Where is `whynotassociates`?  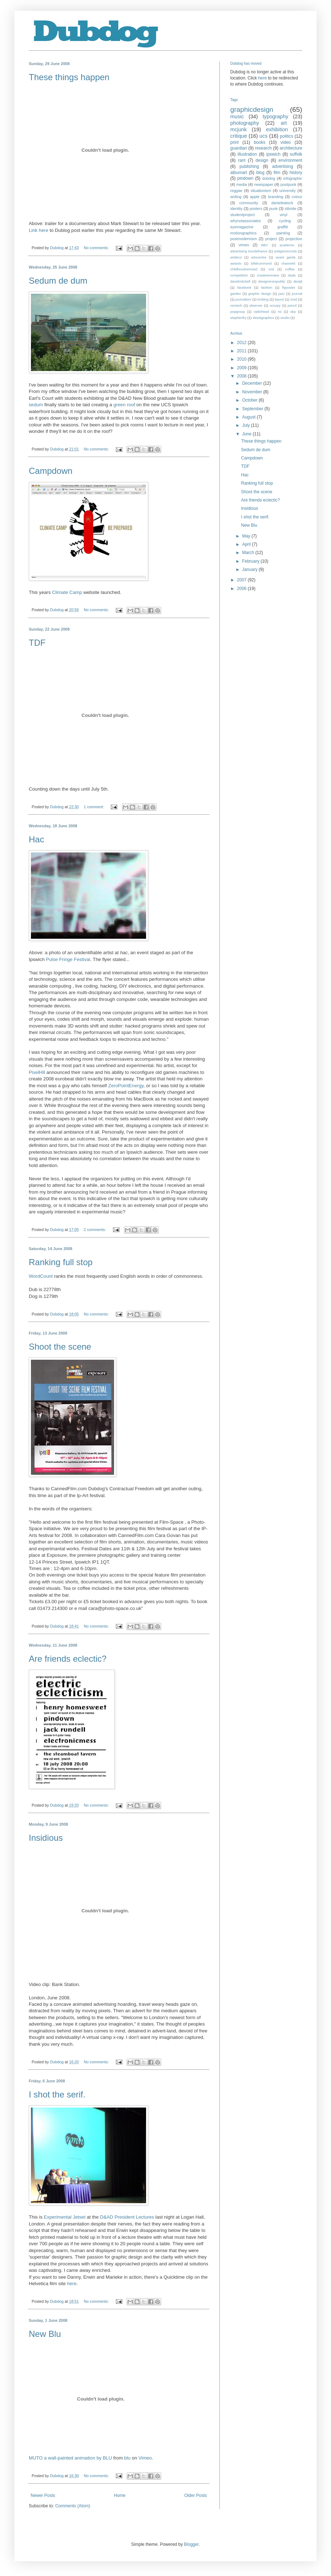 whynotassociates is located at coordinates (245, 221).